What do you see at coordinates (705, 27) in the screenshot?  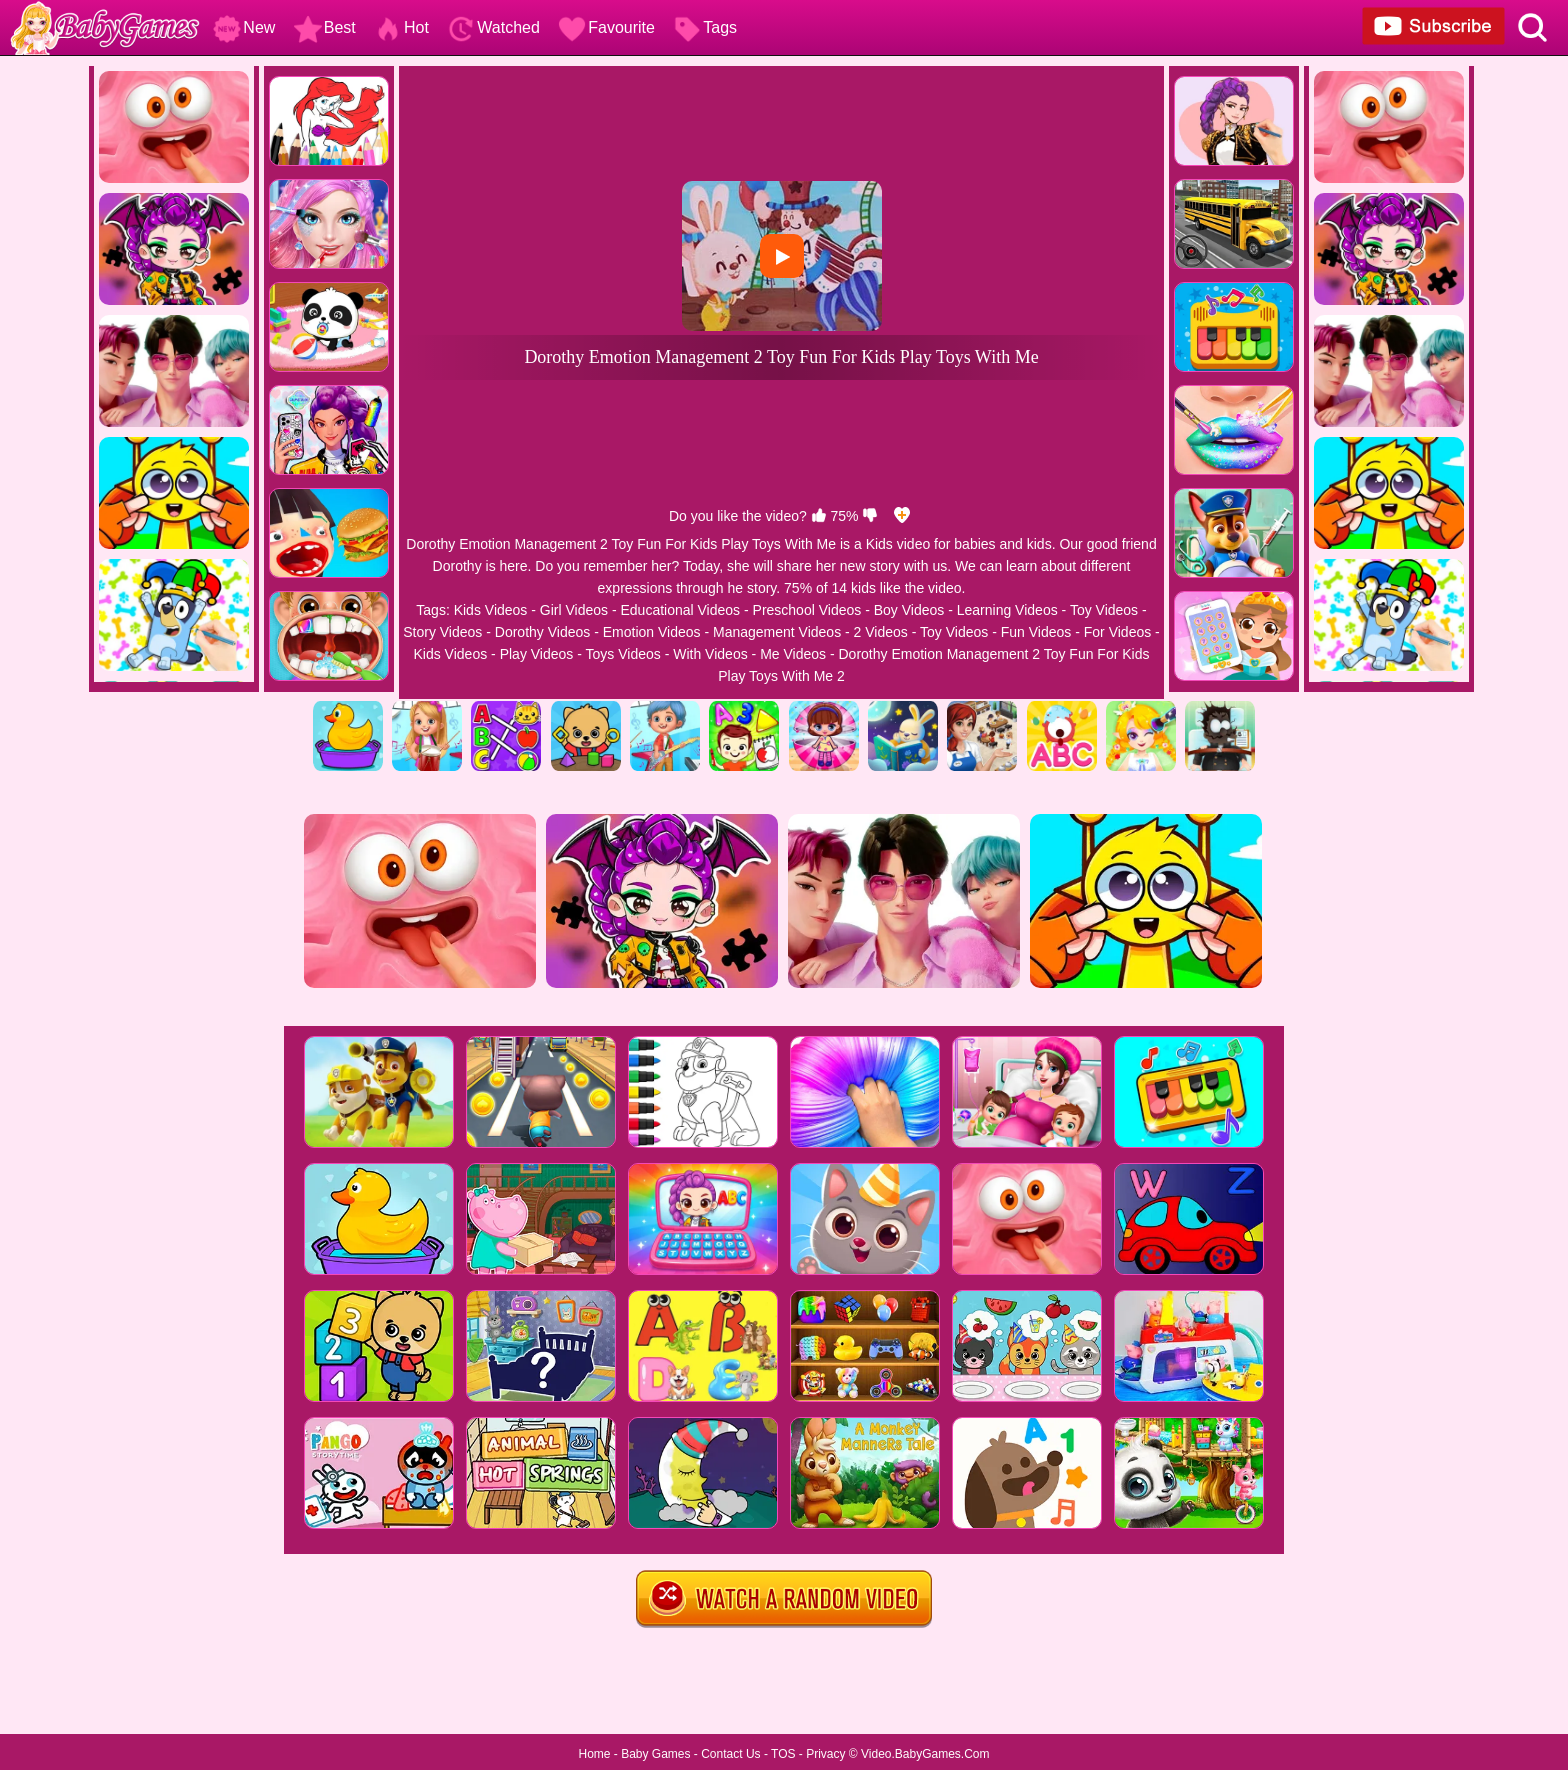 I see `Tags` at bounding box center [705, 27].